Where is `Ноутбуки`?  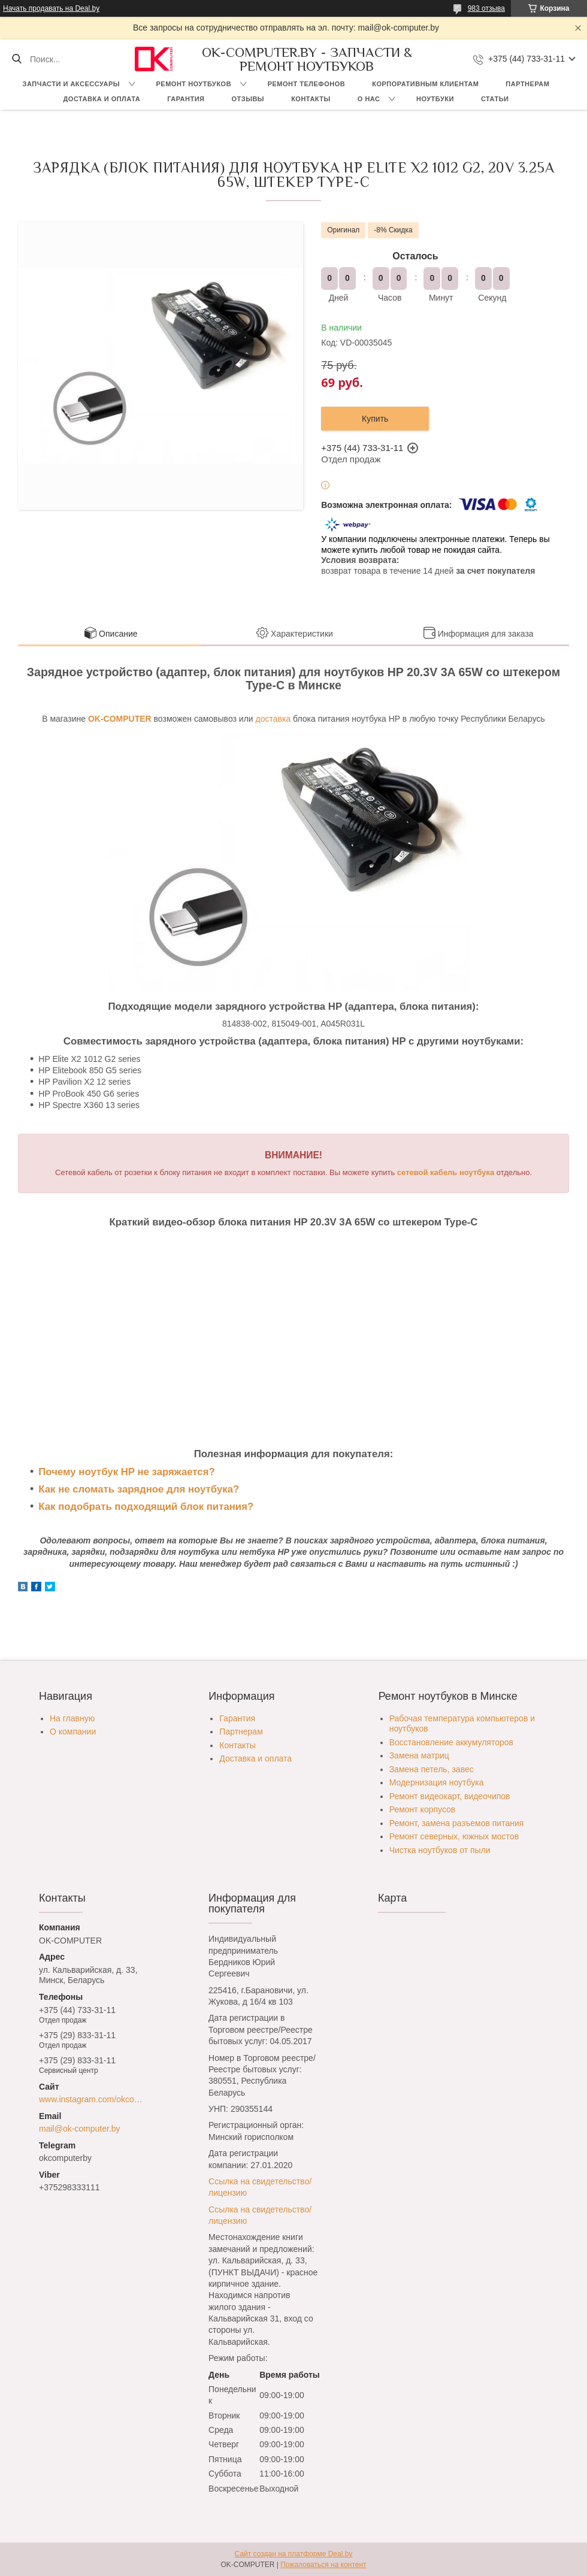 Ноутбуки is located at coordinates (435, 98).